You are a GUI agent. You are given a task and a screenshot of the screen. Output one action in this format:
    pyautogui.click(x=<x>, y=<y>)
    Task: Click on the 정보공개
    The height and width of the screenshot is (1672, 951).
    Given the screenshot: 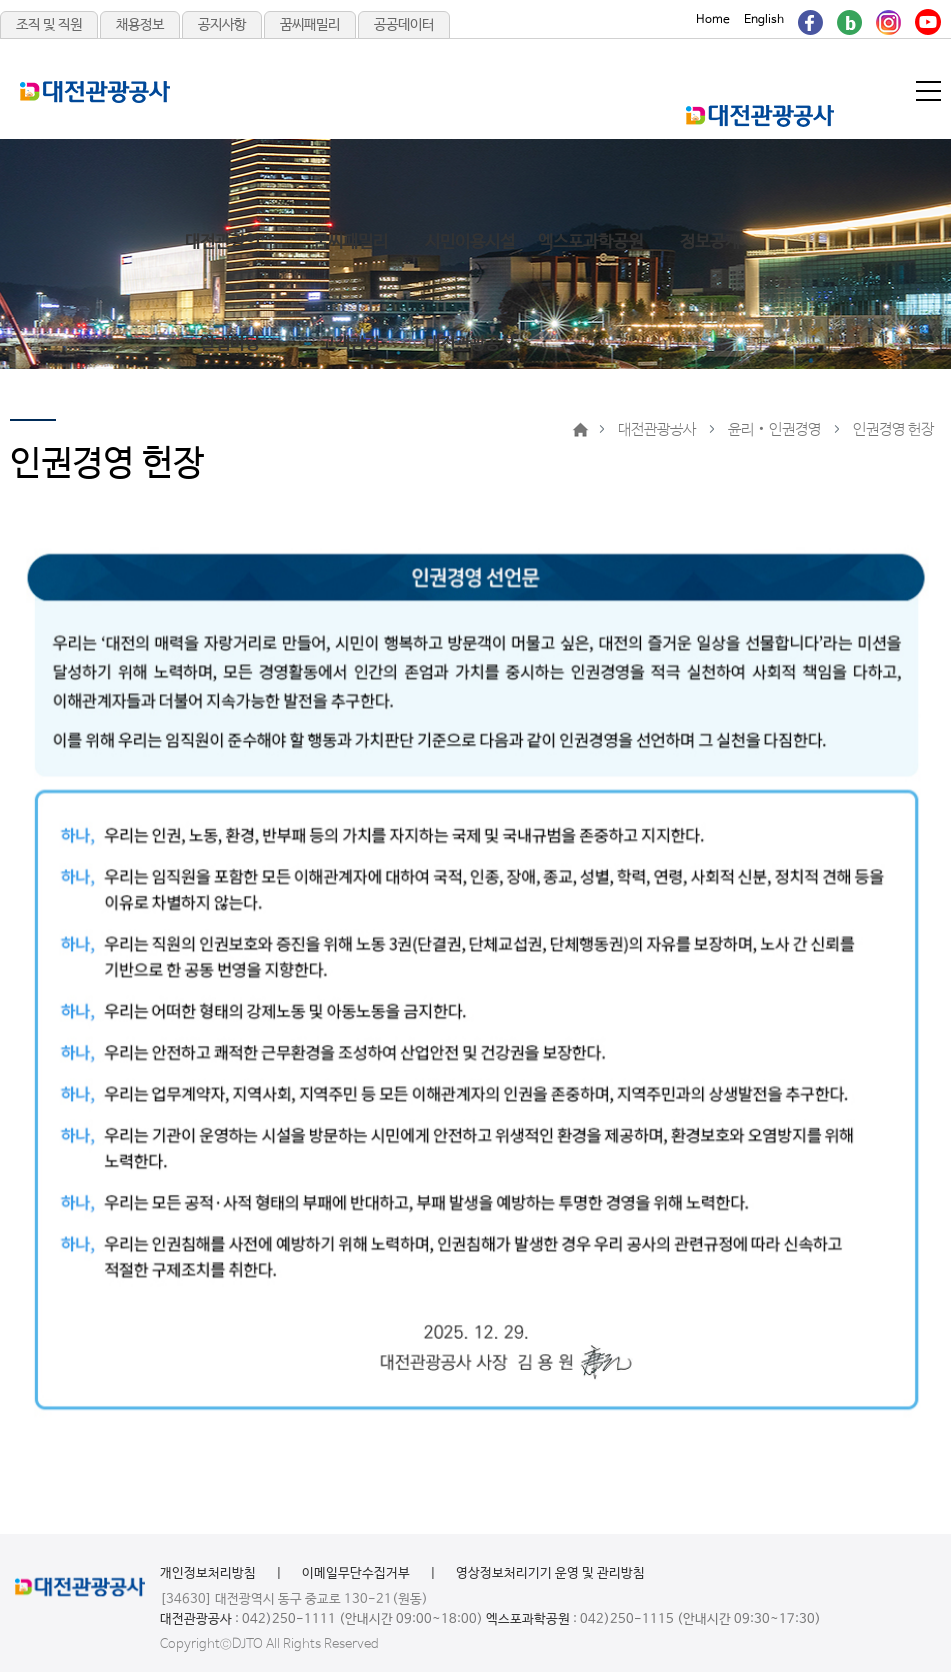 What is the action you would take?
    pyautogui.click(x=710, y=242)
    